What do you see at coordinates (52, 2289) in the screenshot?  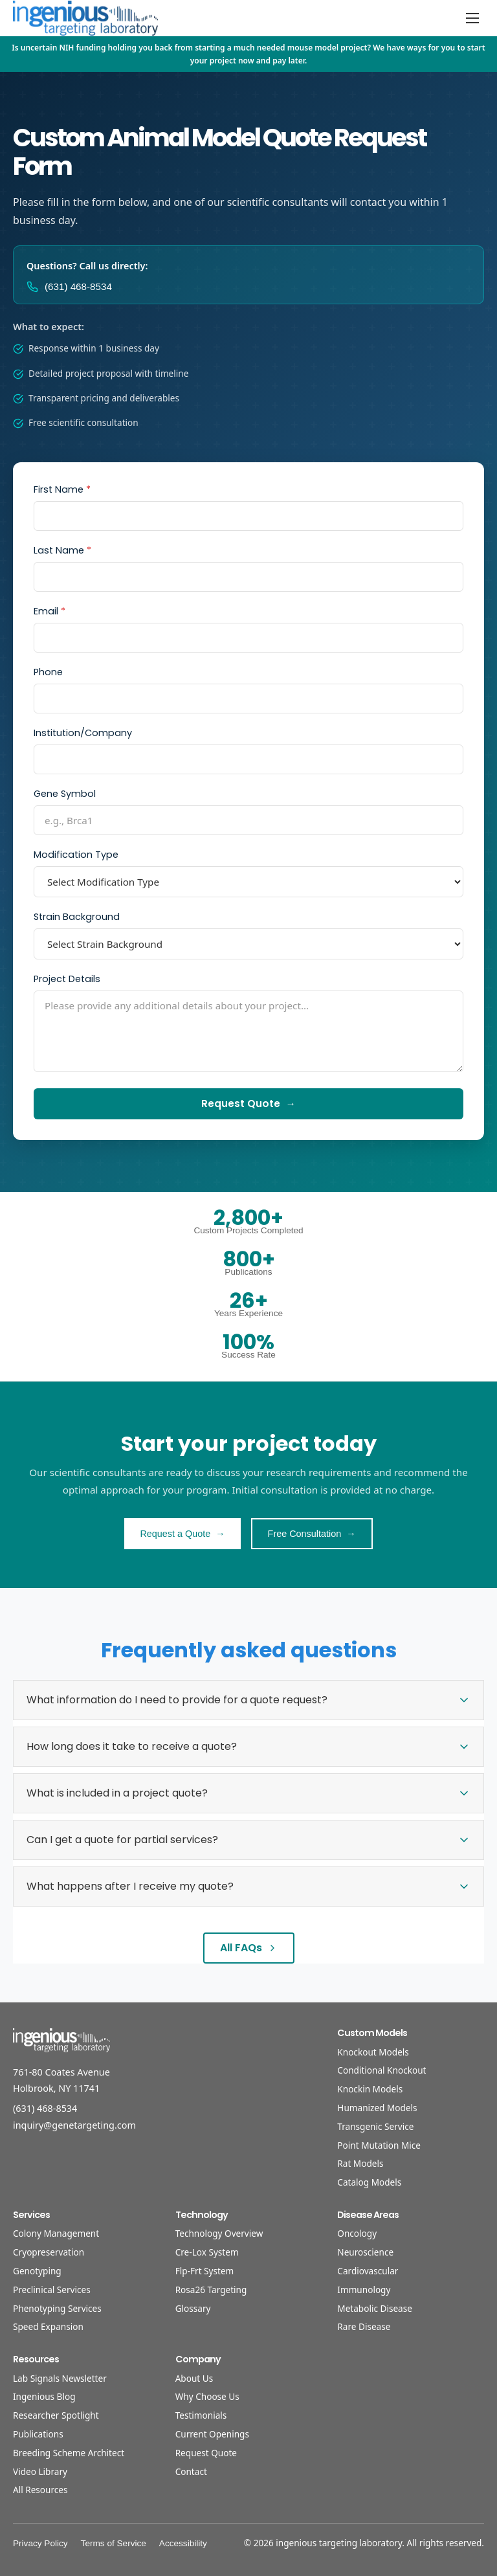 I see `Preclinical Services` at bounding box center [52, 2289].